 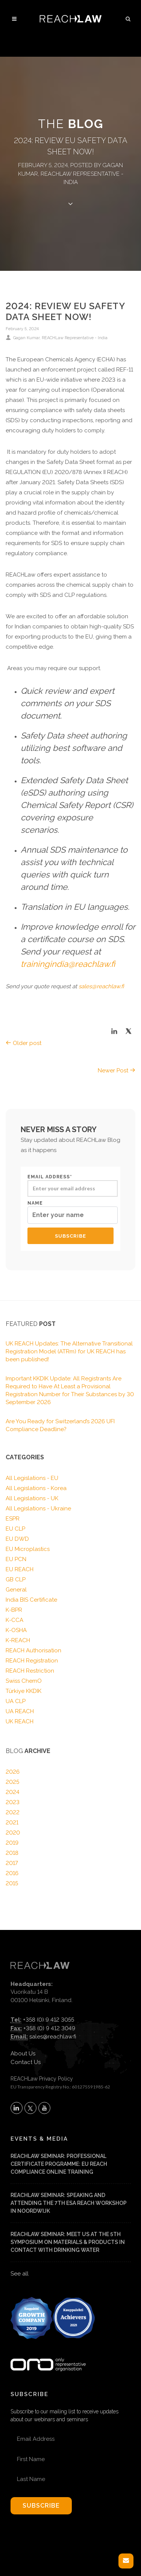 What do you see at coordinates (13, 1812) in the screenshot?
I see `2022` at bounding box center [13, 1812].